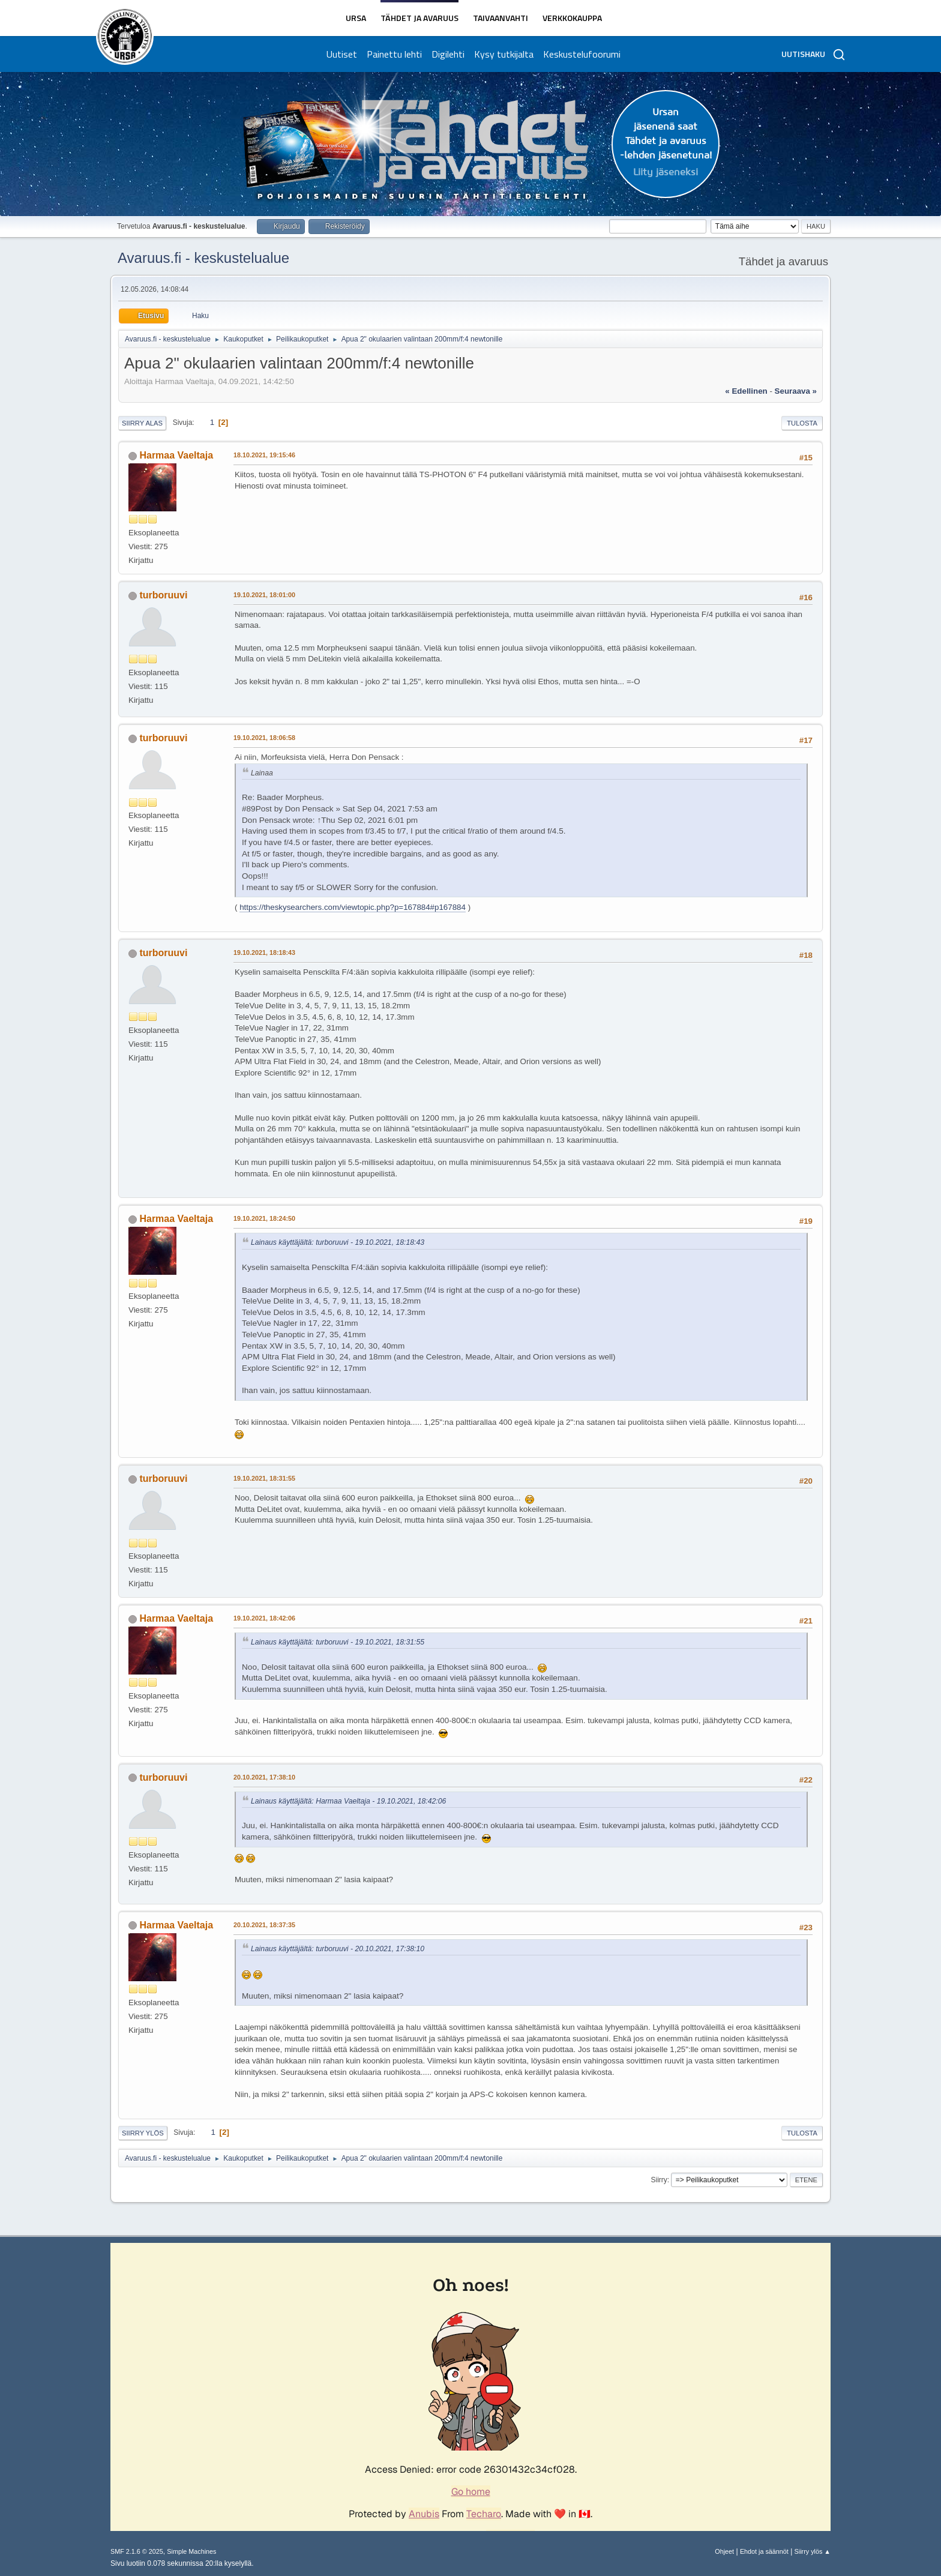 This screenshot has width=941, height=2576. Describe the element at coordinates (348, 1801) in the screenshot. I see `Lainaus käyttäjältä: Harmaa Vaeltaja - 19.10.2021, 18:42:06` at that location.